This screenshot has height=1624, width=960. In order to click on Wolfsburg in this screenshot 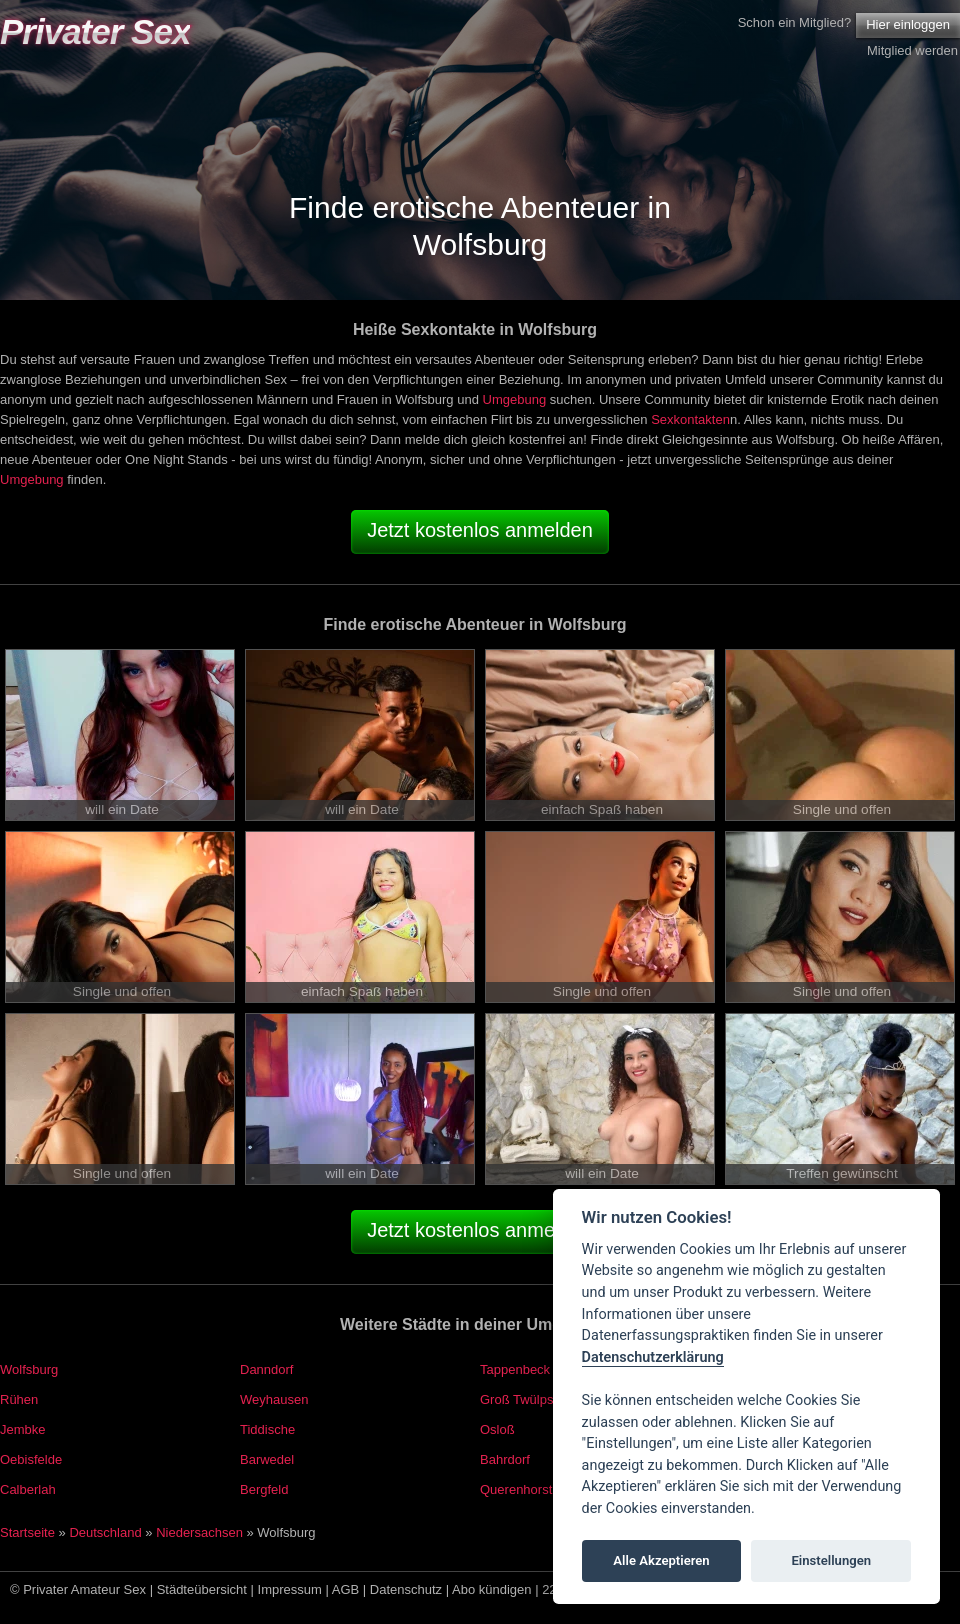, I will do `click(29, 1369)`.